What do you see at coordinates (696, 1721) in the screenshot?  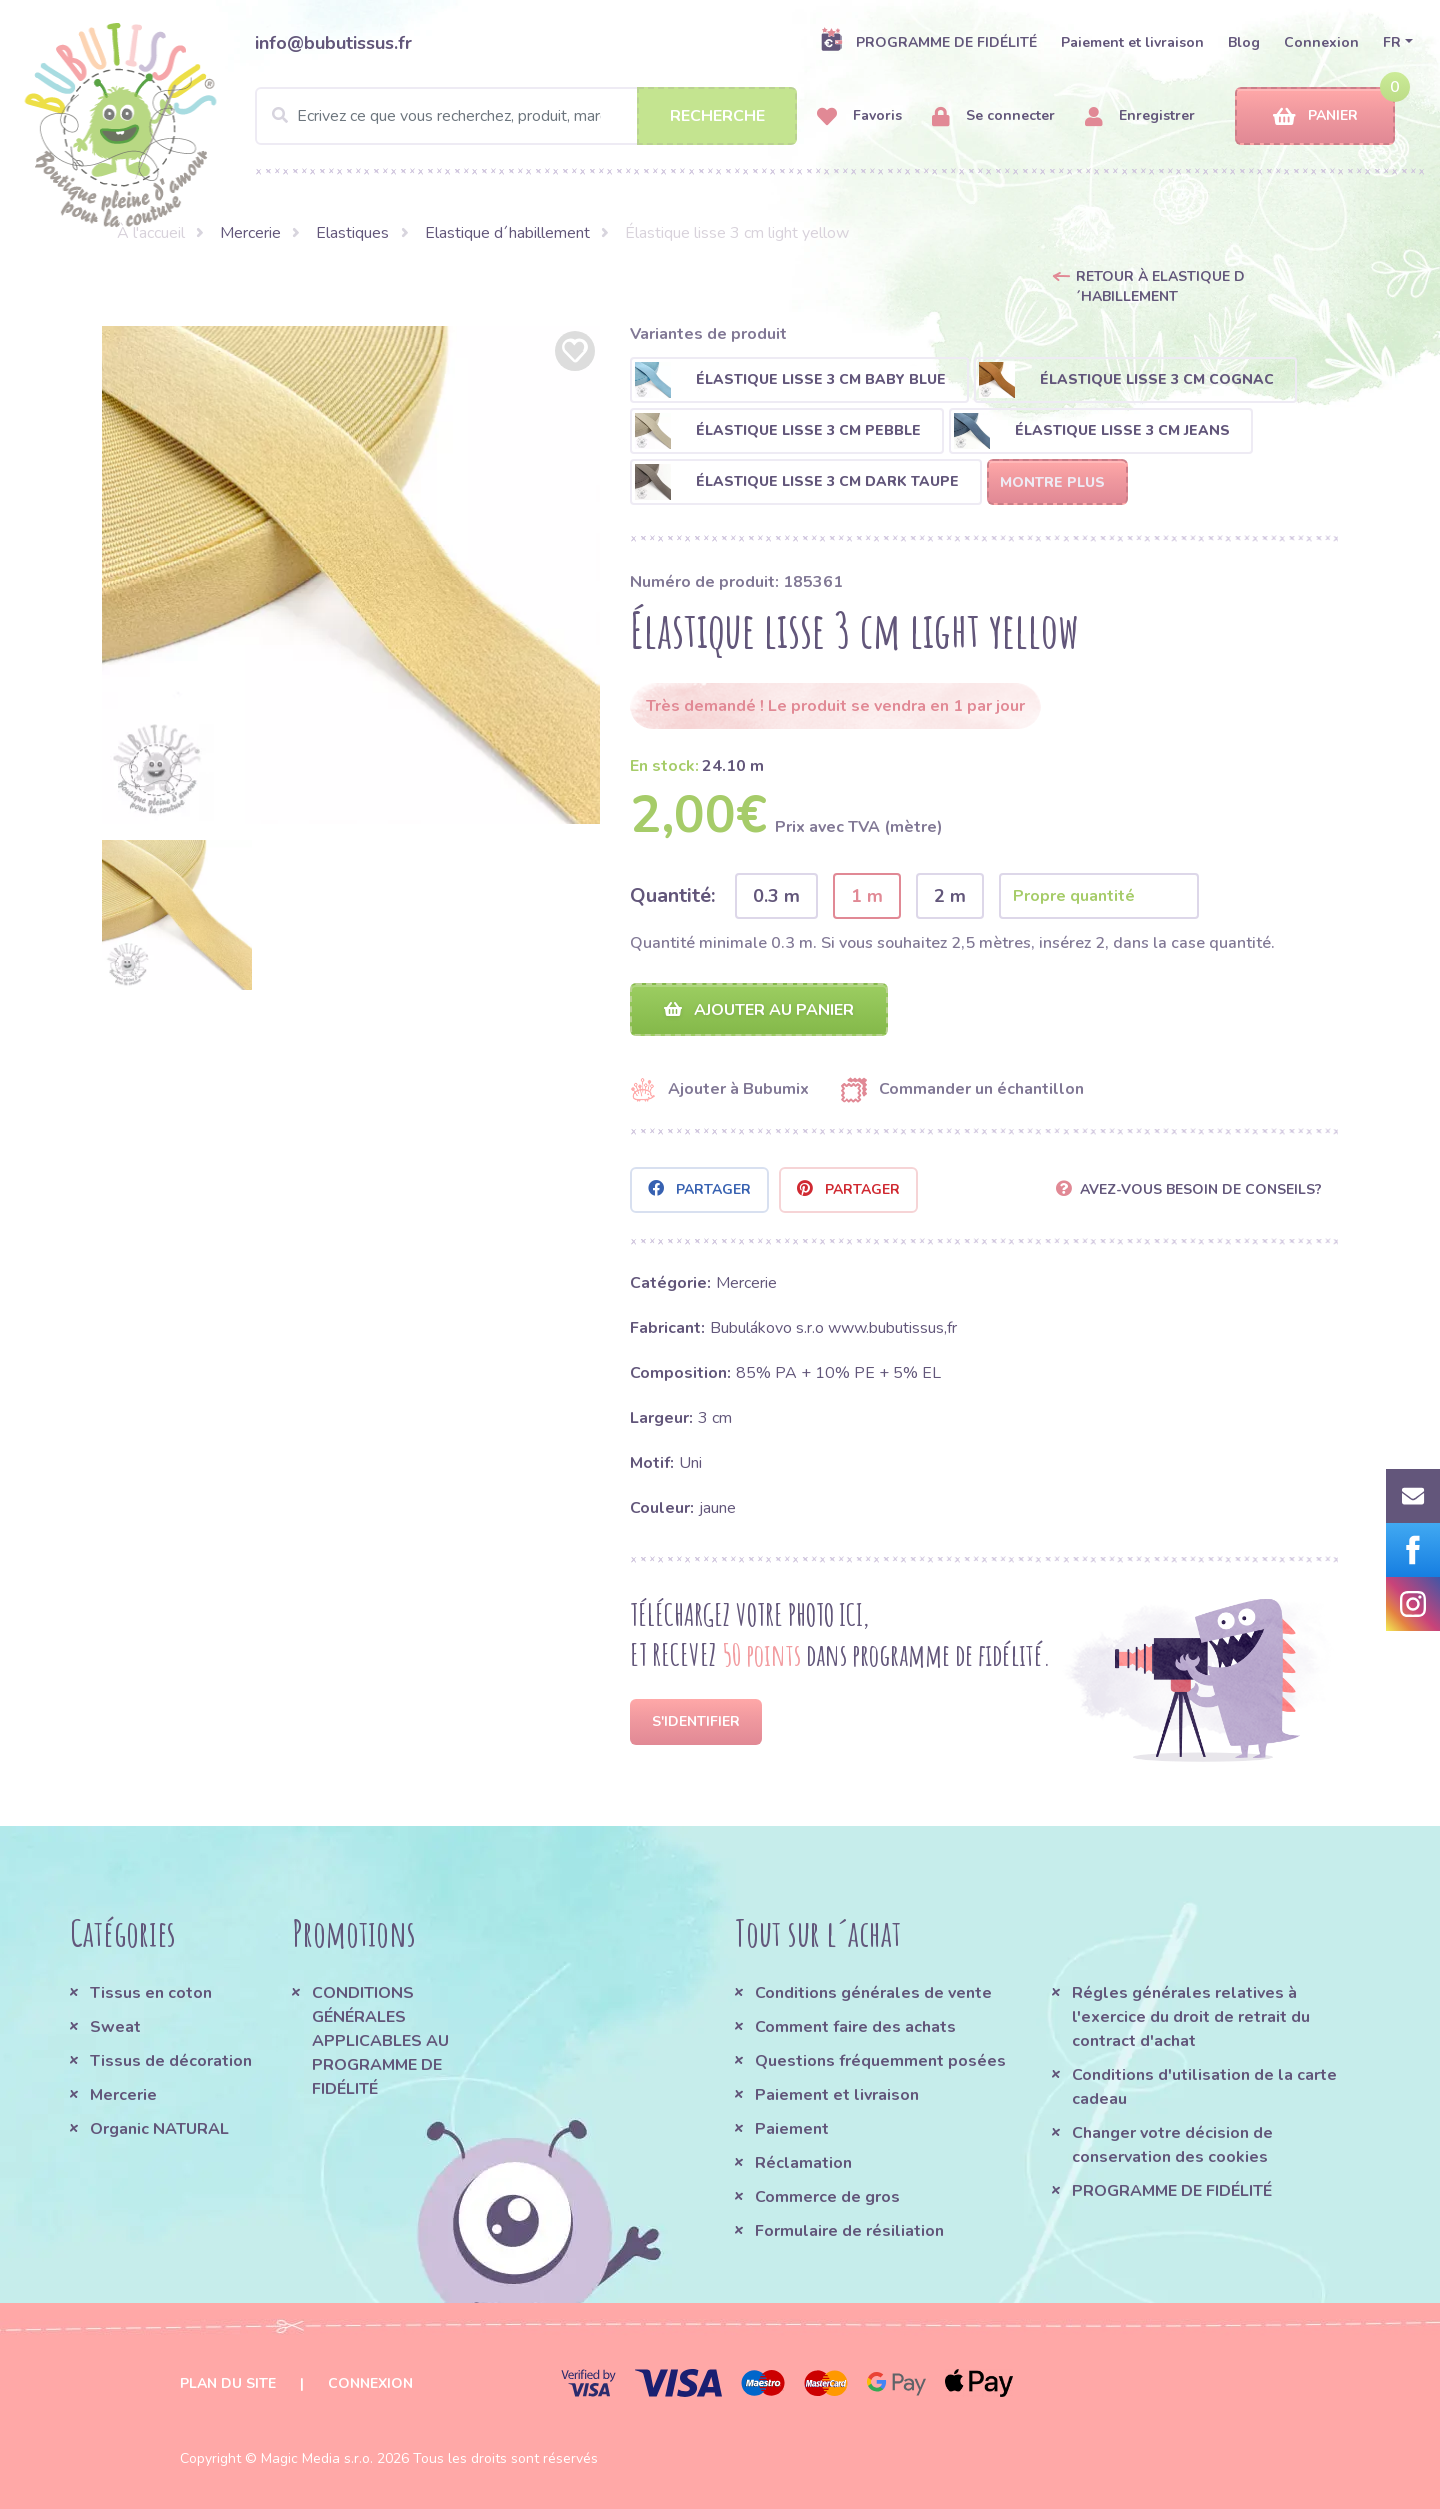 I see `S'identifier` at bounding box center [696, 1721].